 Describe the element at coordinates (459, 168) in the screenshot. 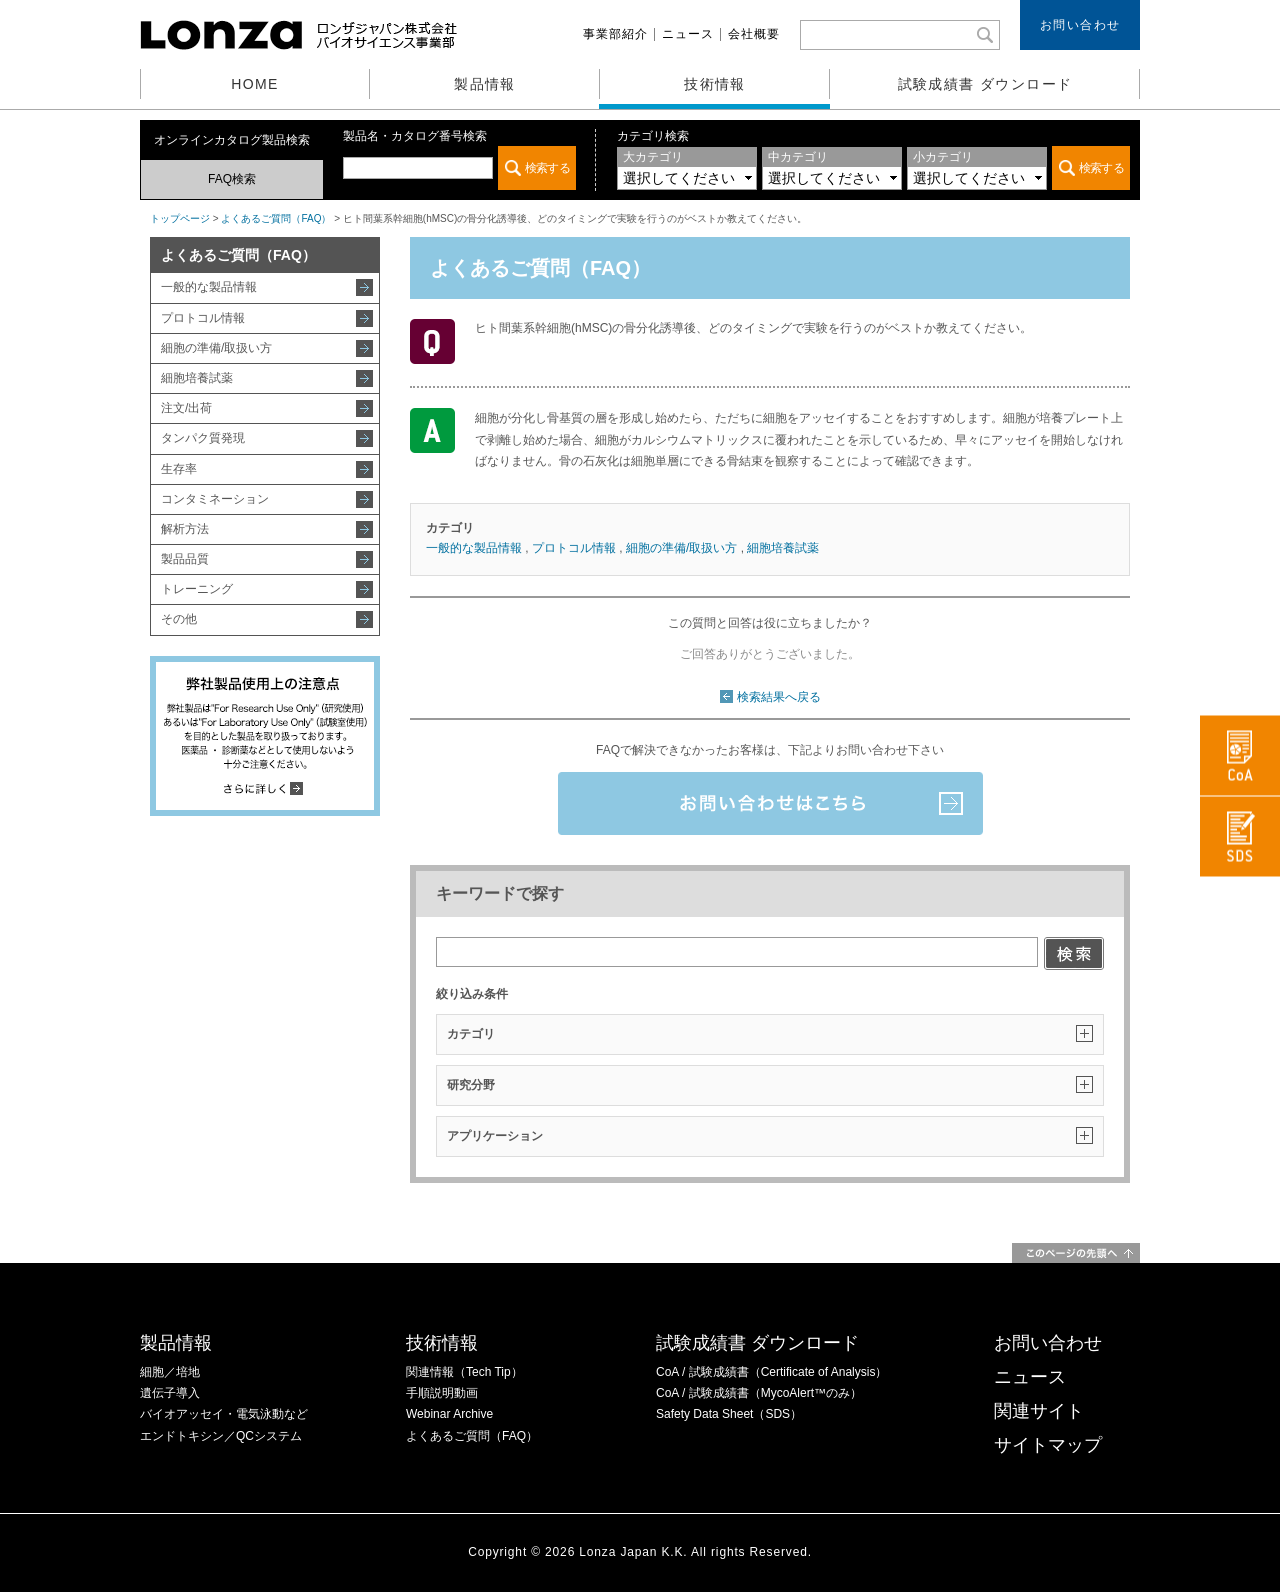

I see `この部分は iframe 対応のブラウザでご覧ください。` at that location.